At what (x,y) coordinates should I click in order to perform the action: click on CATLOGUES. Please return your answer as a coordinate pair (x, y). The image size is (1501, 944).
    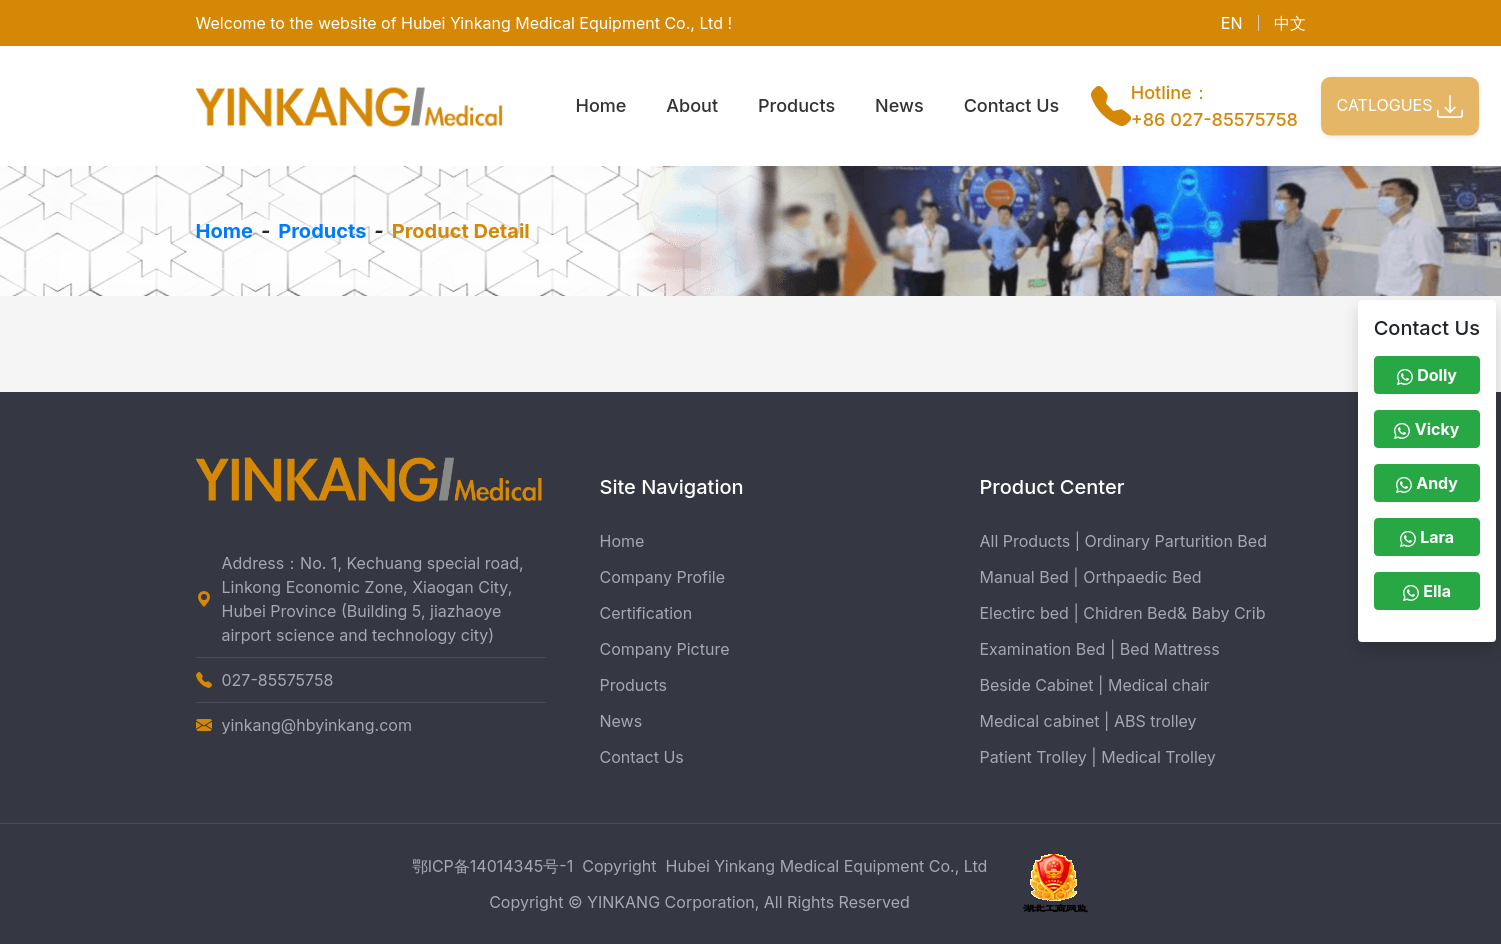
    Looking at the image, I should click on (1400, 106).